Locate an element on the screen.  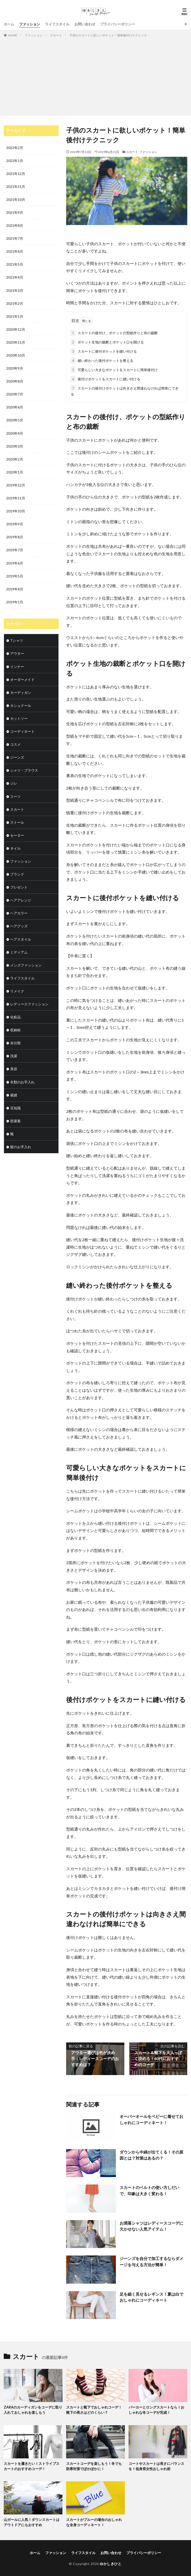
レディースファッション is located at coordinates (29, 1002).